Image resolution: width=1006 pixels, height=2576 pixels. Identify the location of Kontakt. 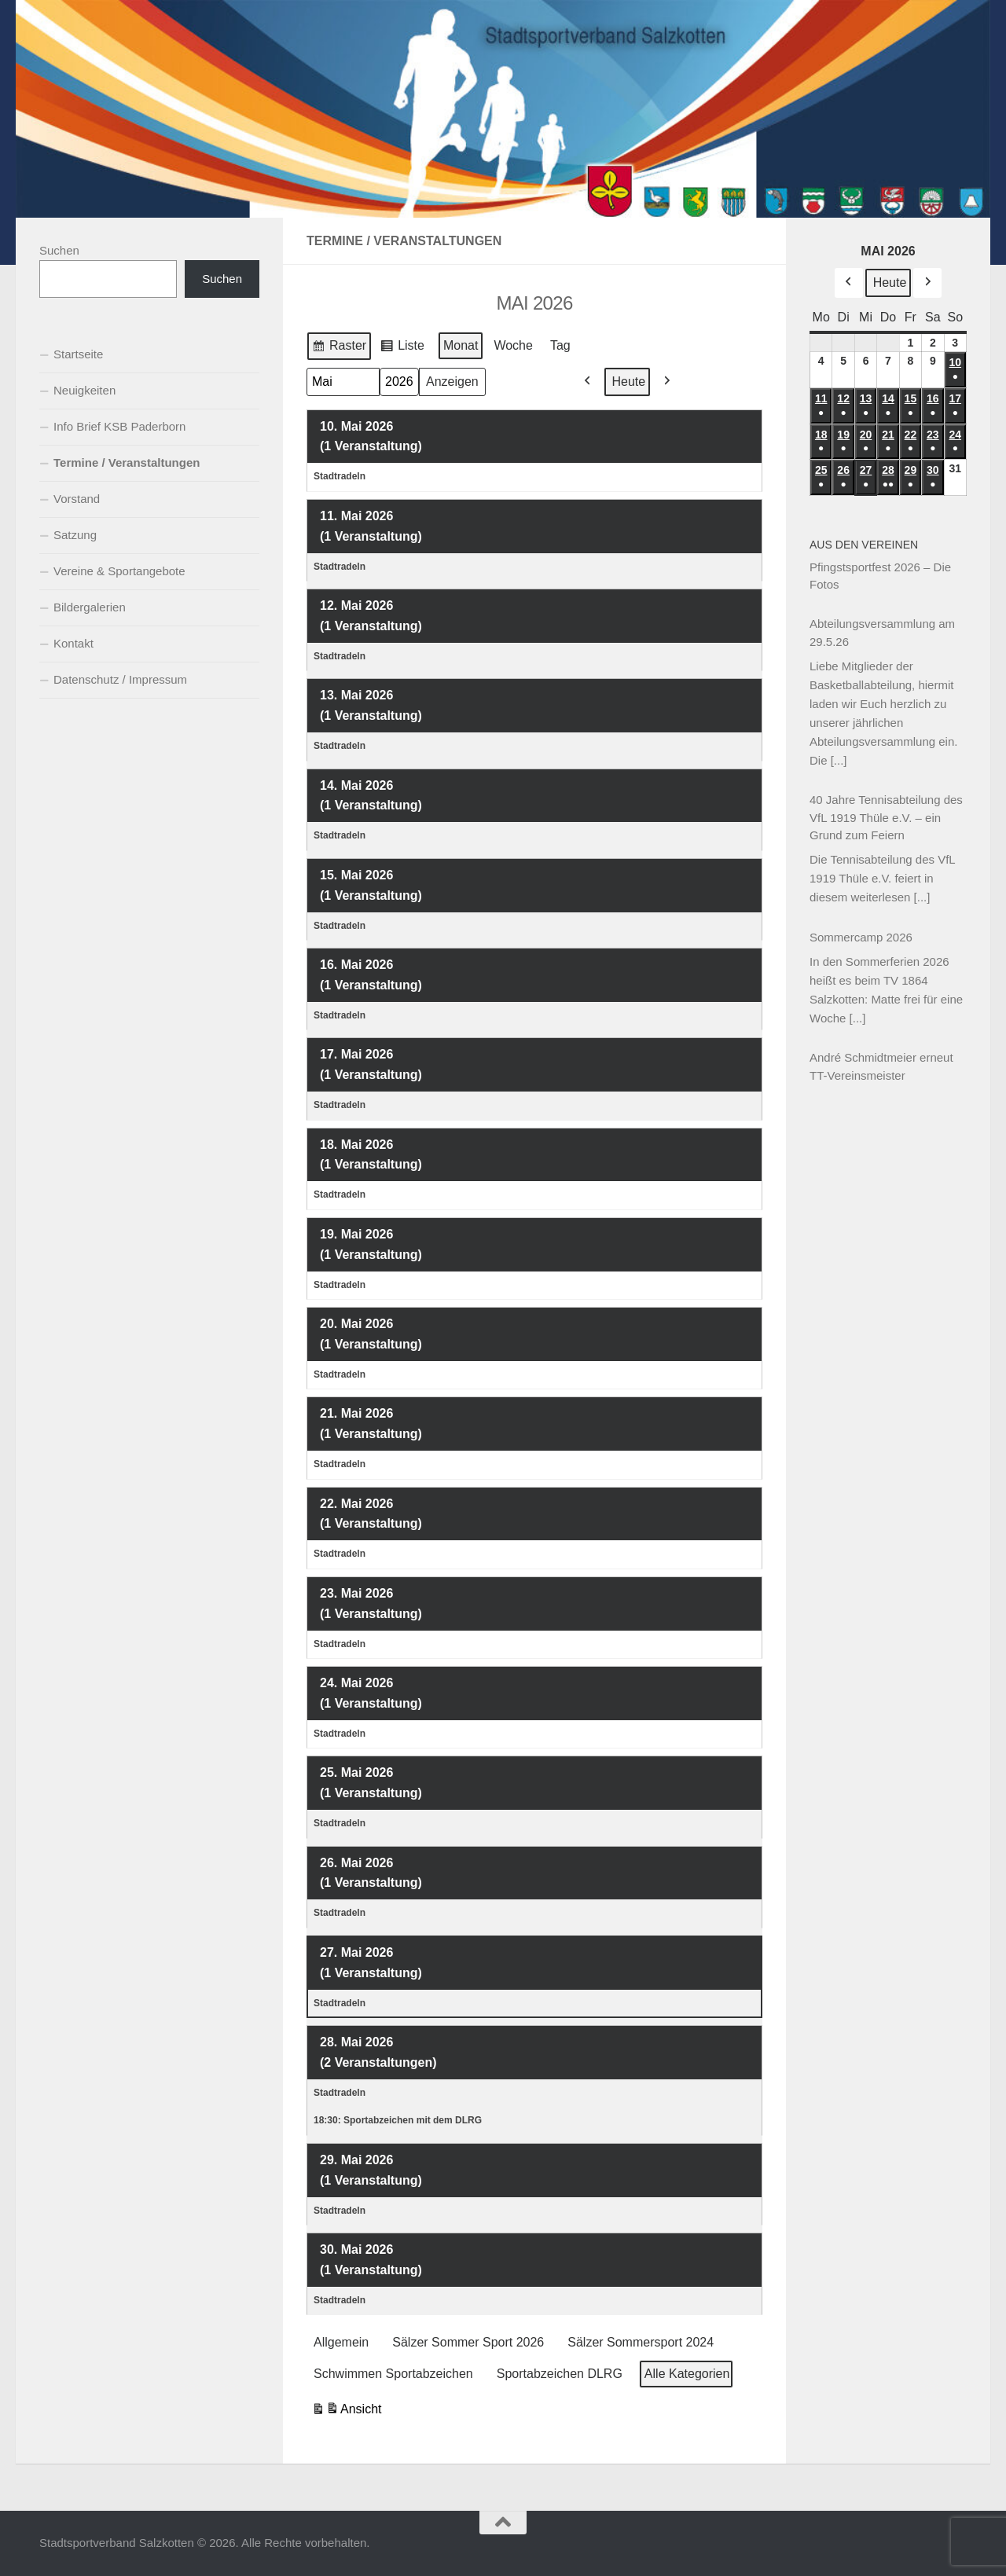
(73, 643).